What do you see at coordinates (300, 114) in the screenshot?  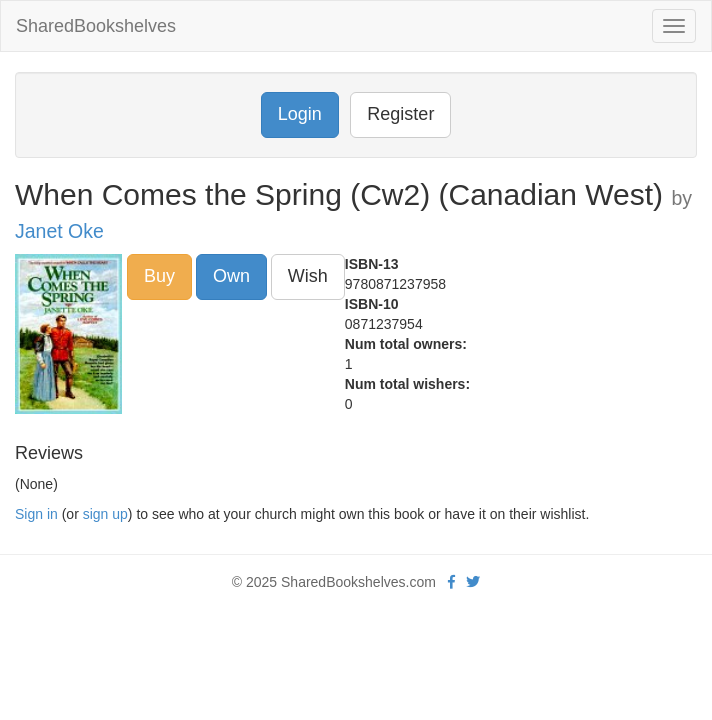 I see `Login` at bounding box center [300, 114].